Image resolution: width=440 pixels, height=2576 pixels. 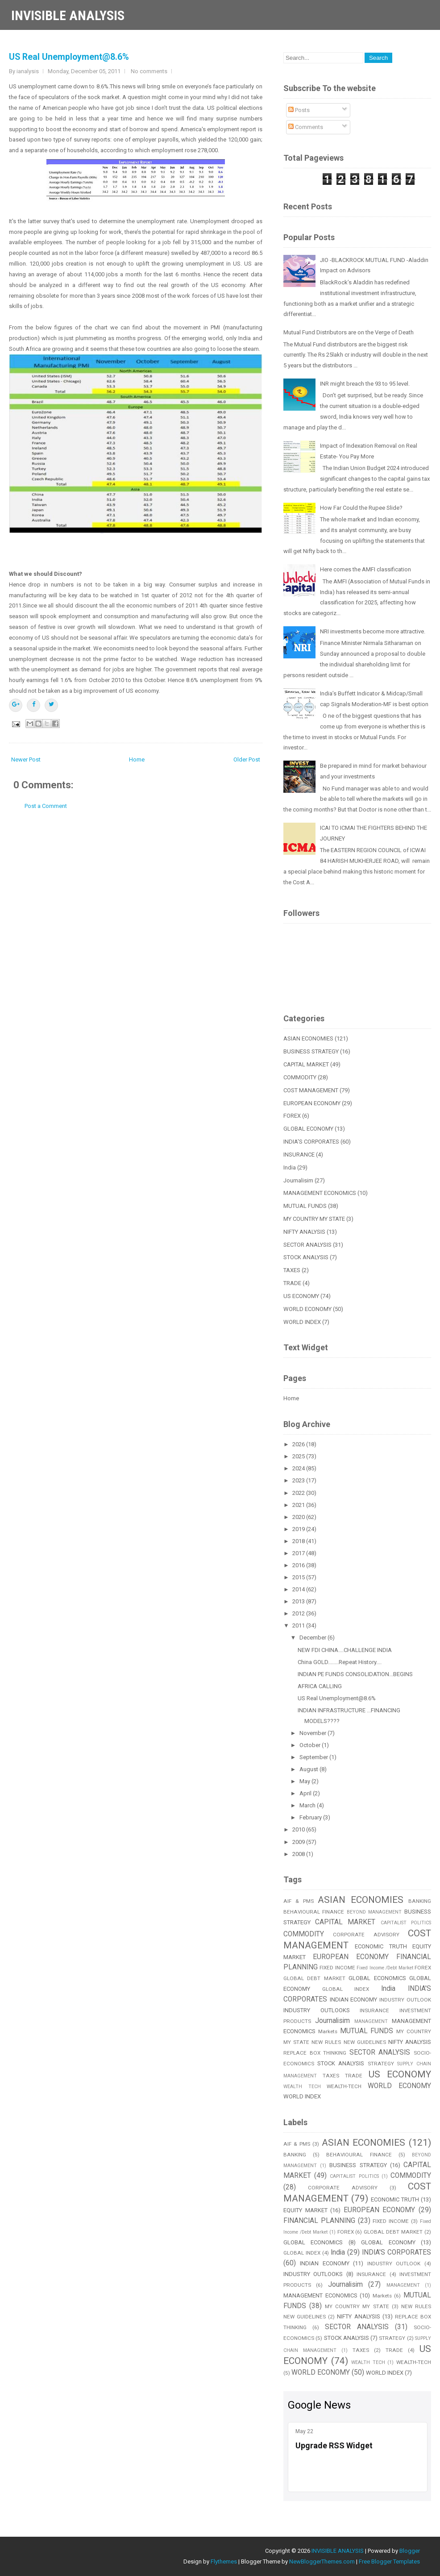 I want to click on India, so click(x=289, y=1167).